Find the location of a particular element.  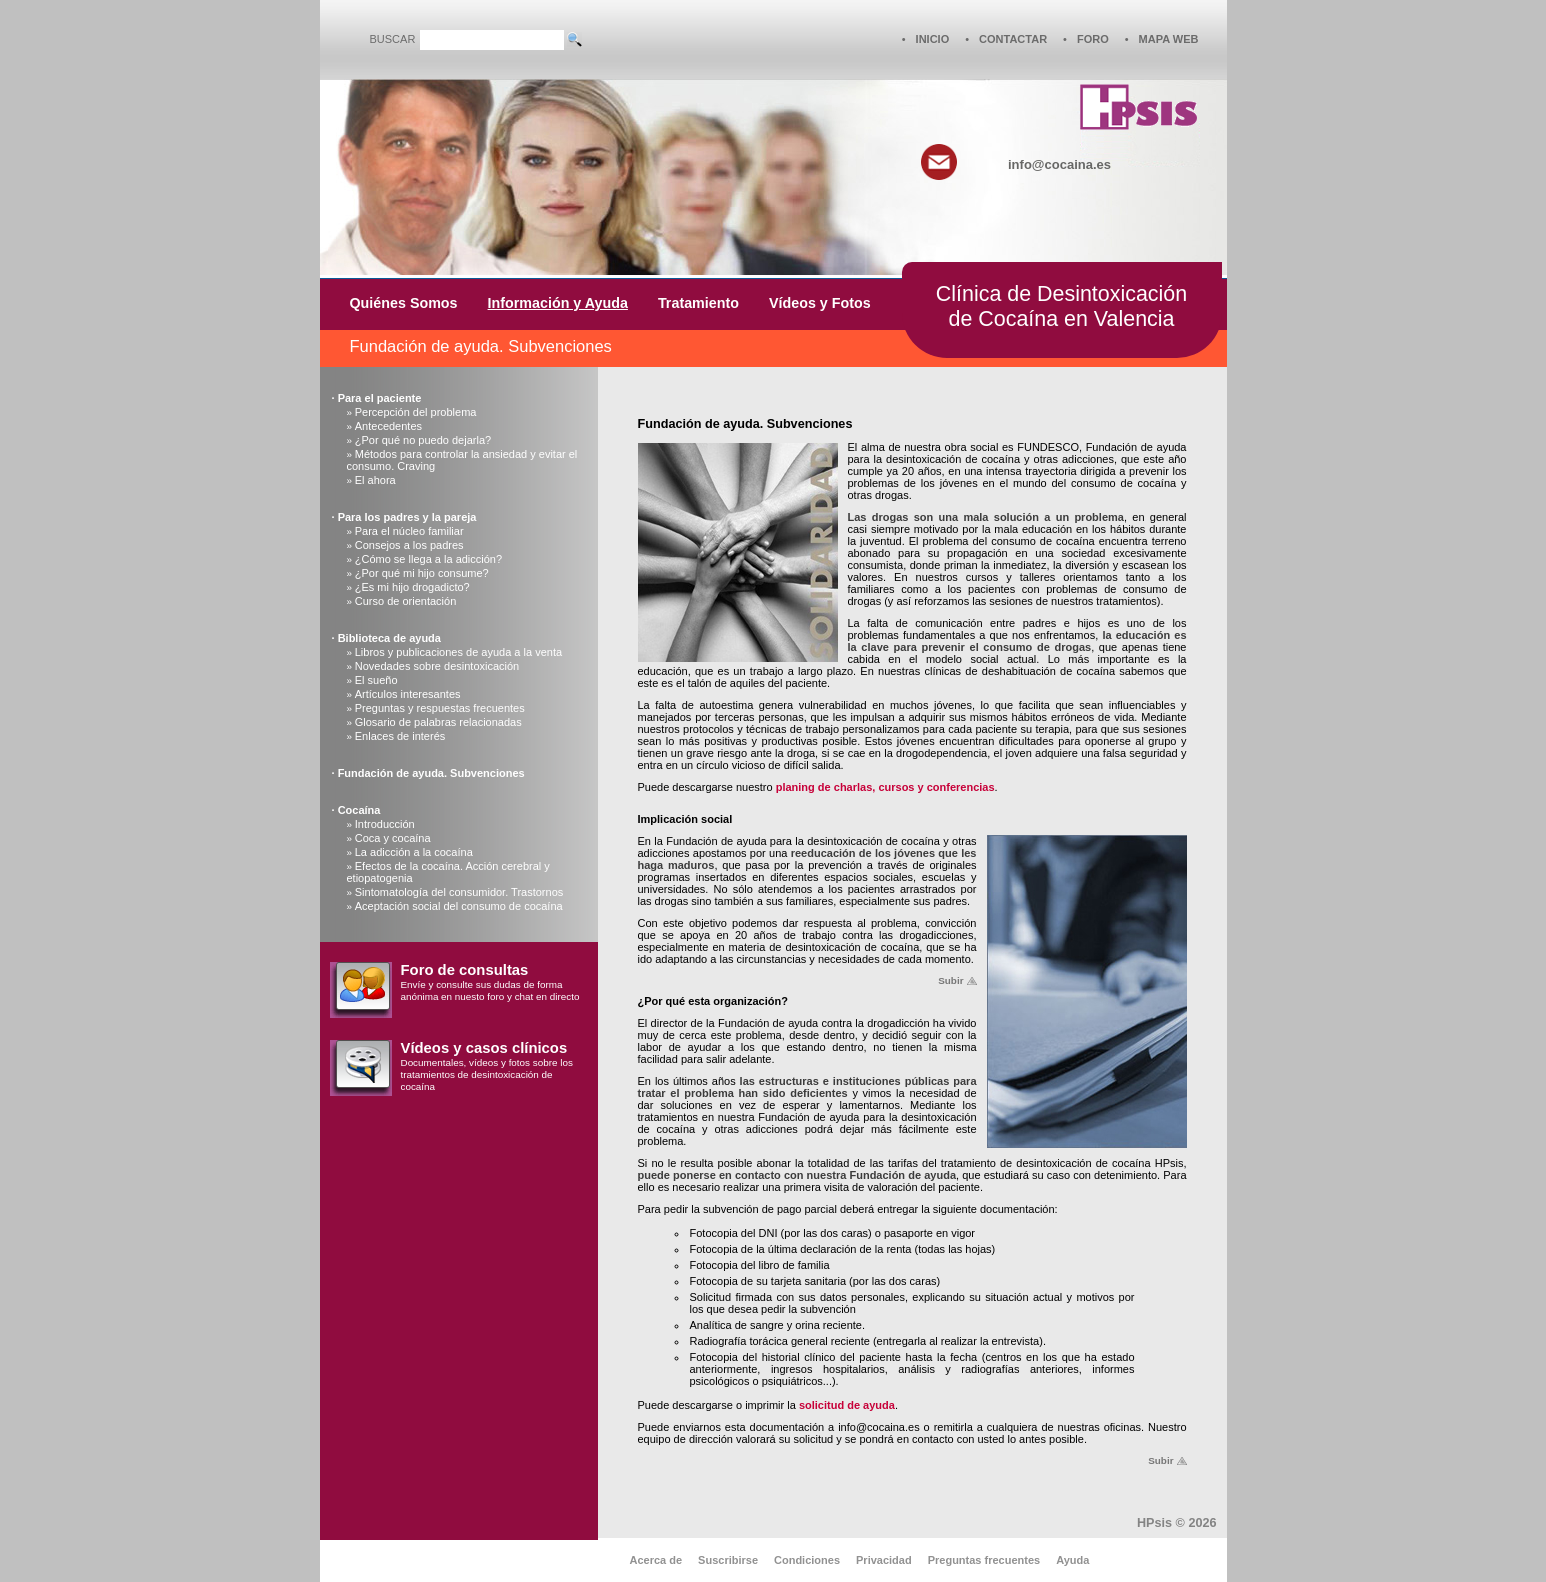

Glosario de palabras relacionadas is located at coordinates (438, 722).